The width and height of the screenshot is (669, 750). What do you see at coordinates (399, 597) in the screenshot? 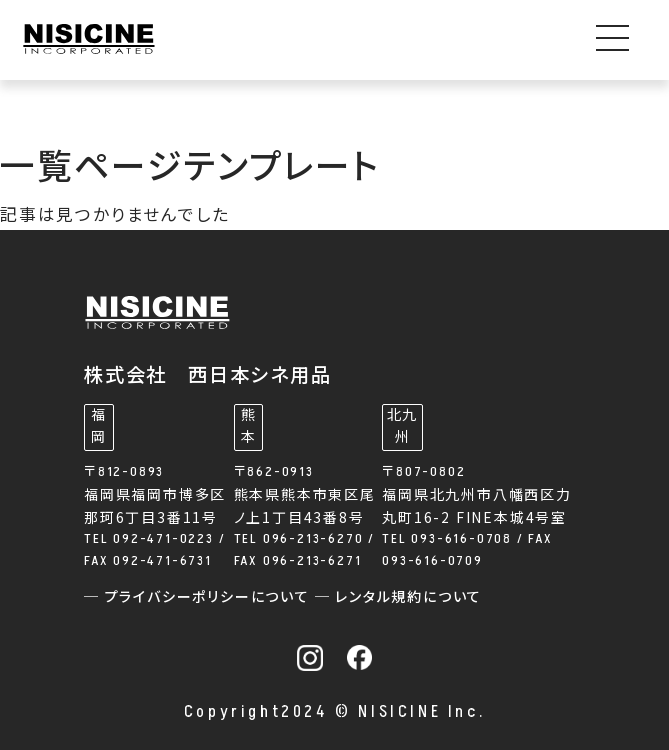
I see `─ レンタル規約について` at bounding box center [399, 597].